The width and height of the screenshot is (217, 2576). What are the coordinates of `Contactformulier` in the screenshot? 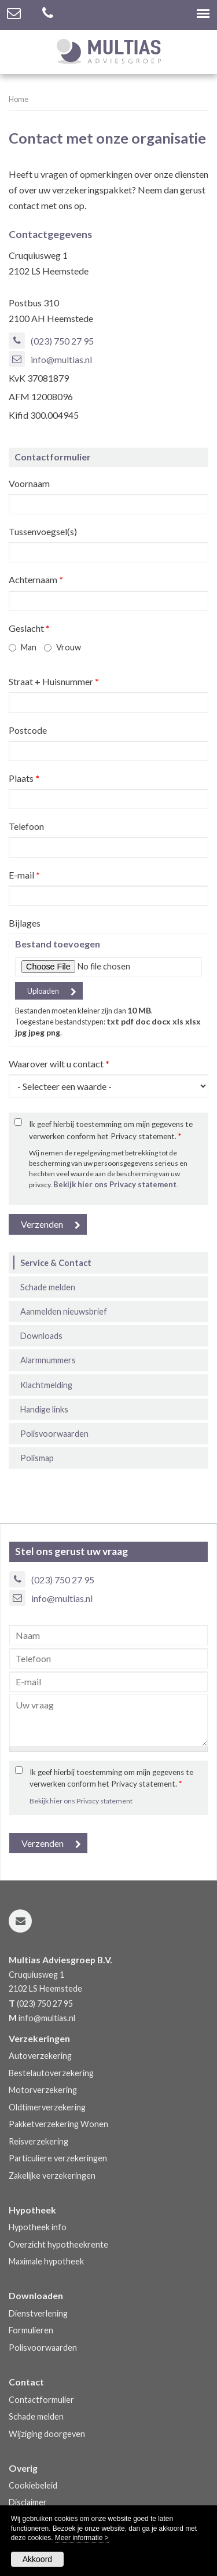 It's located at (41, 2400).